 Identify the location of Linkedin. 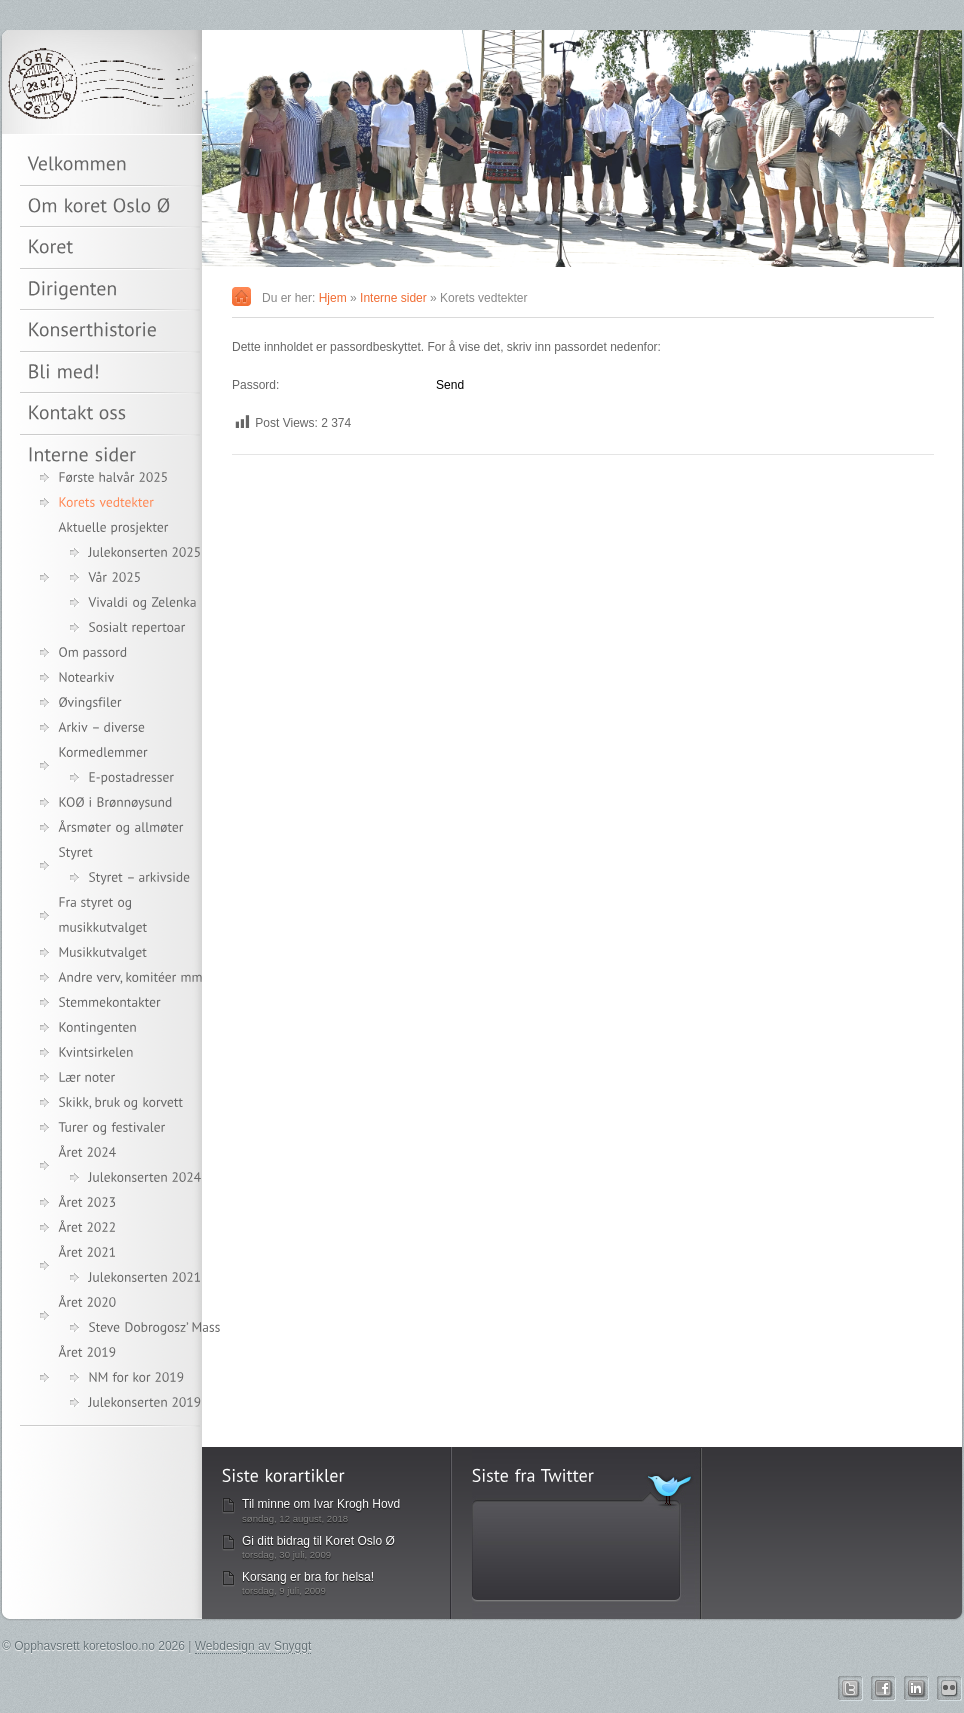
(916, 1688).